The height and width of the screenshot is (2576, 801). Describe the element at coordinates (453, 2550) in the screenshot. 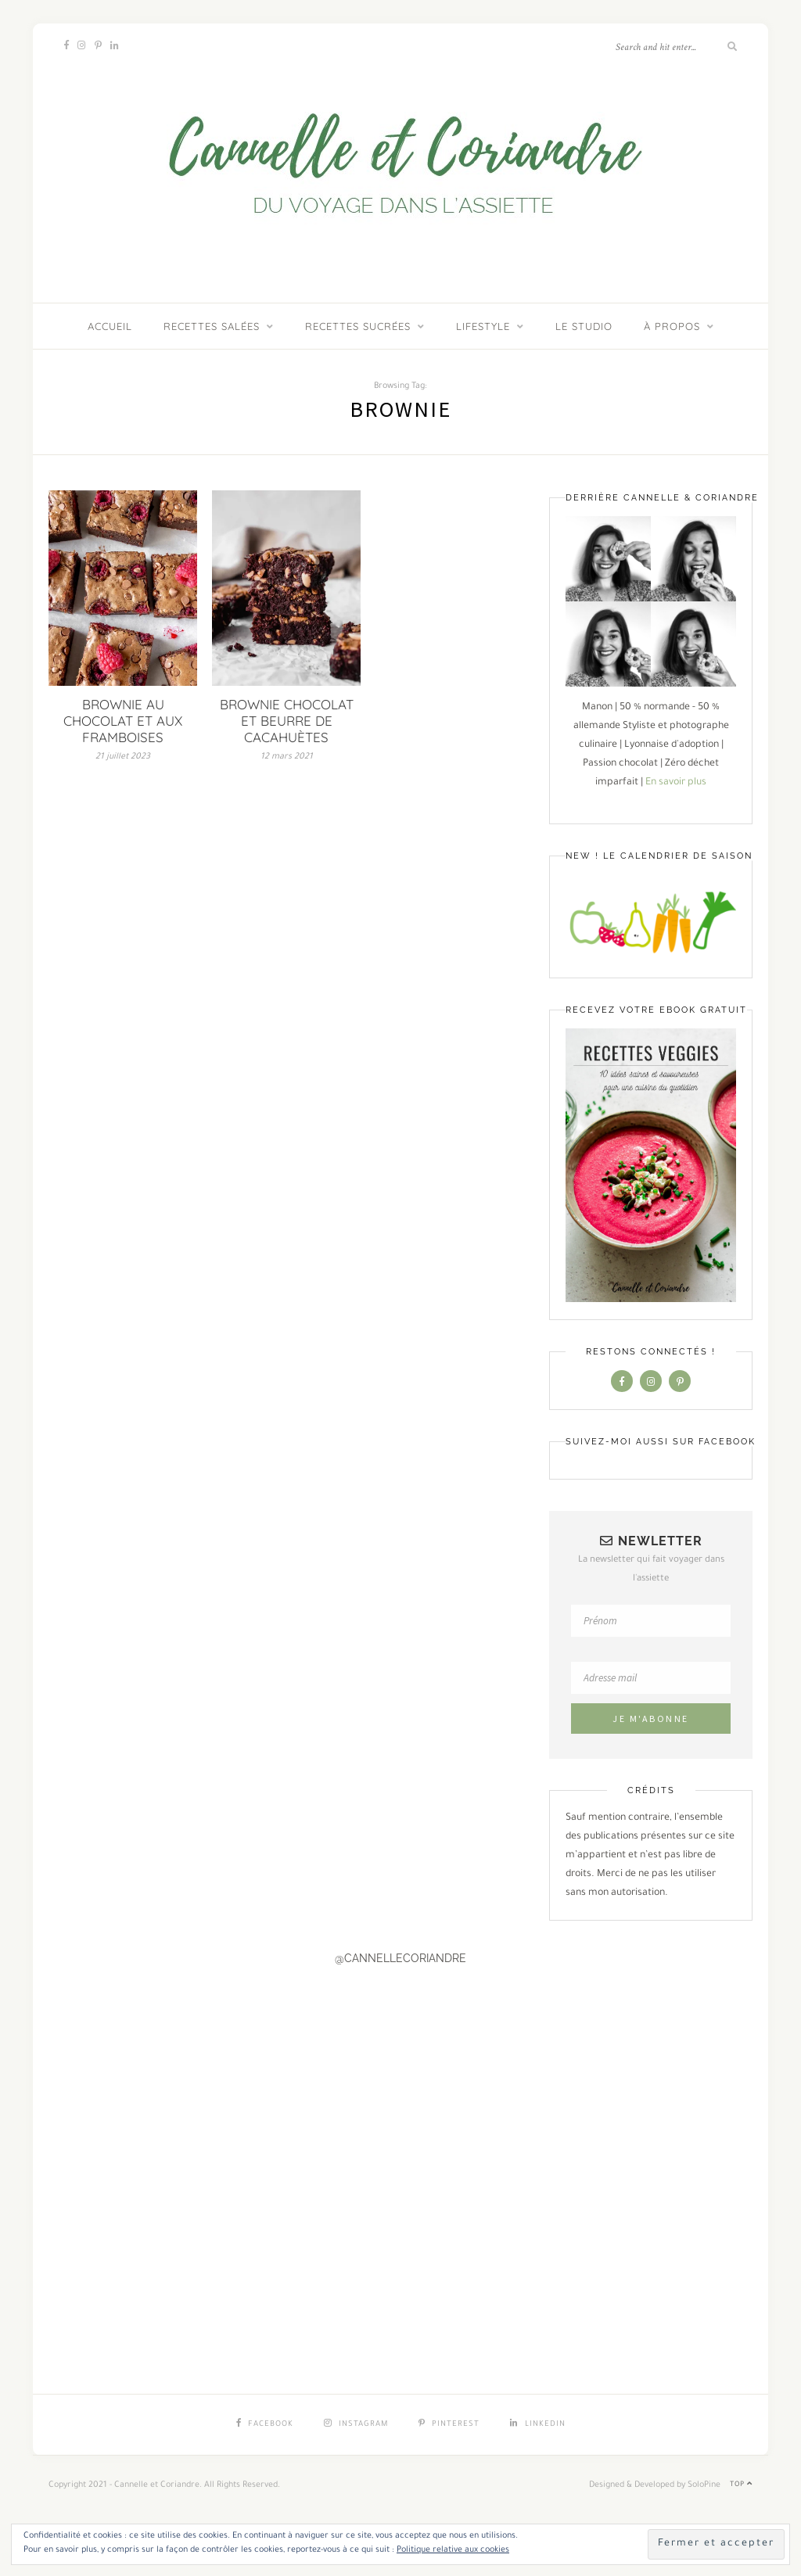

I see `Politique relative aux cookies` at that location.